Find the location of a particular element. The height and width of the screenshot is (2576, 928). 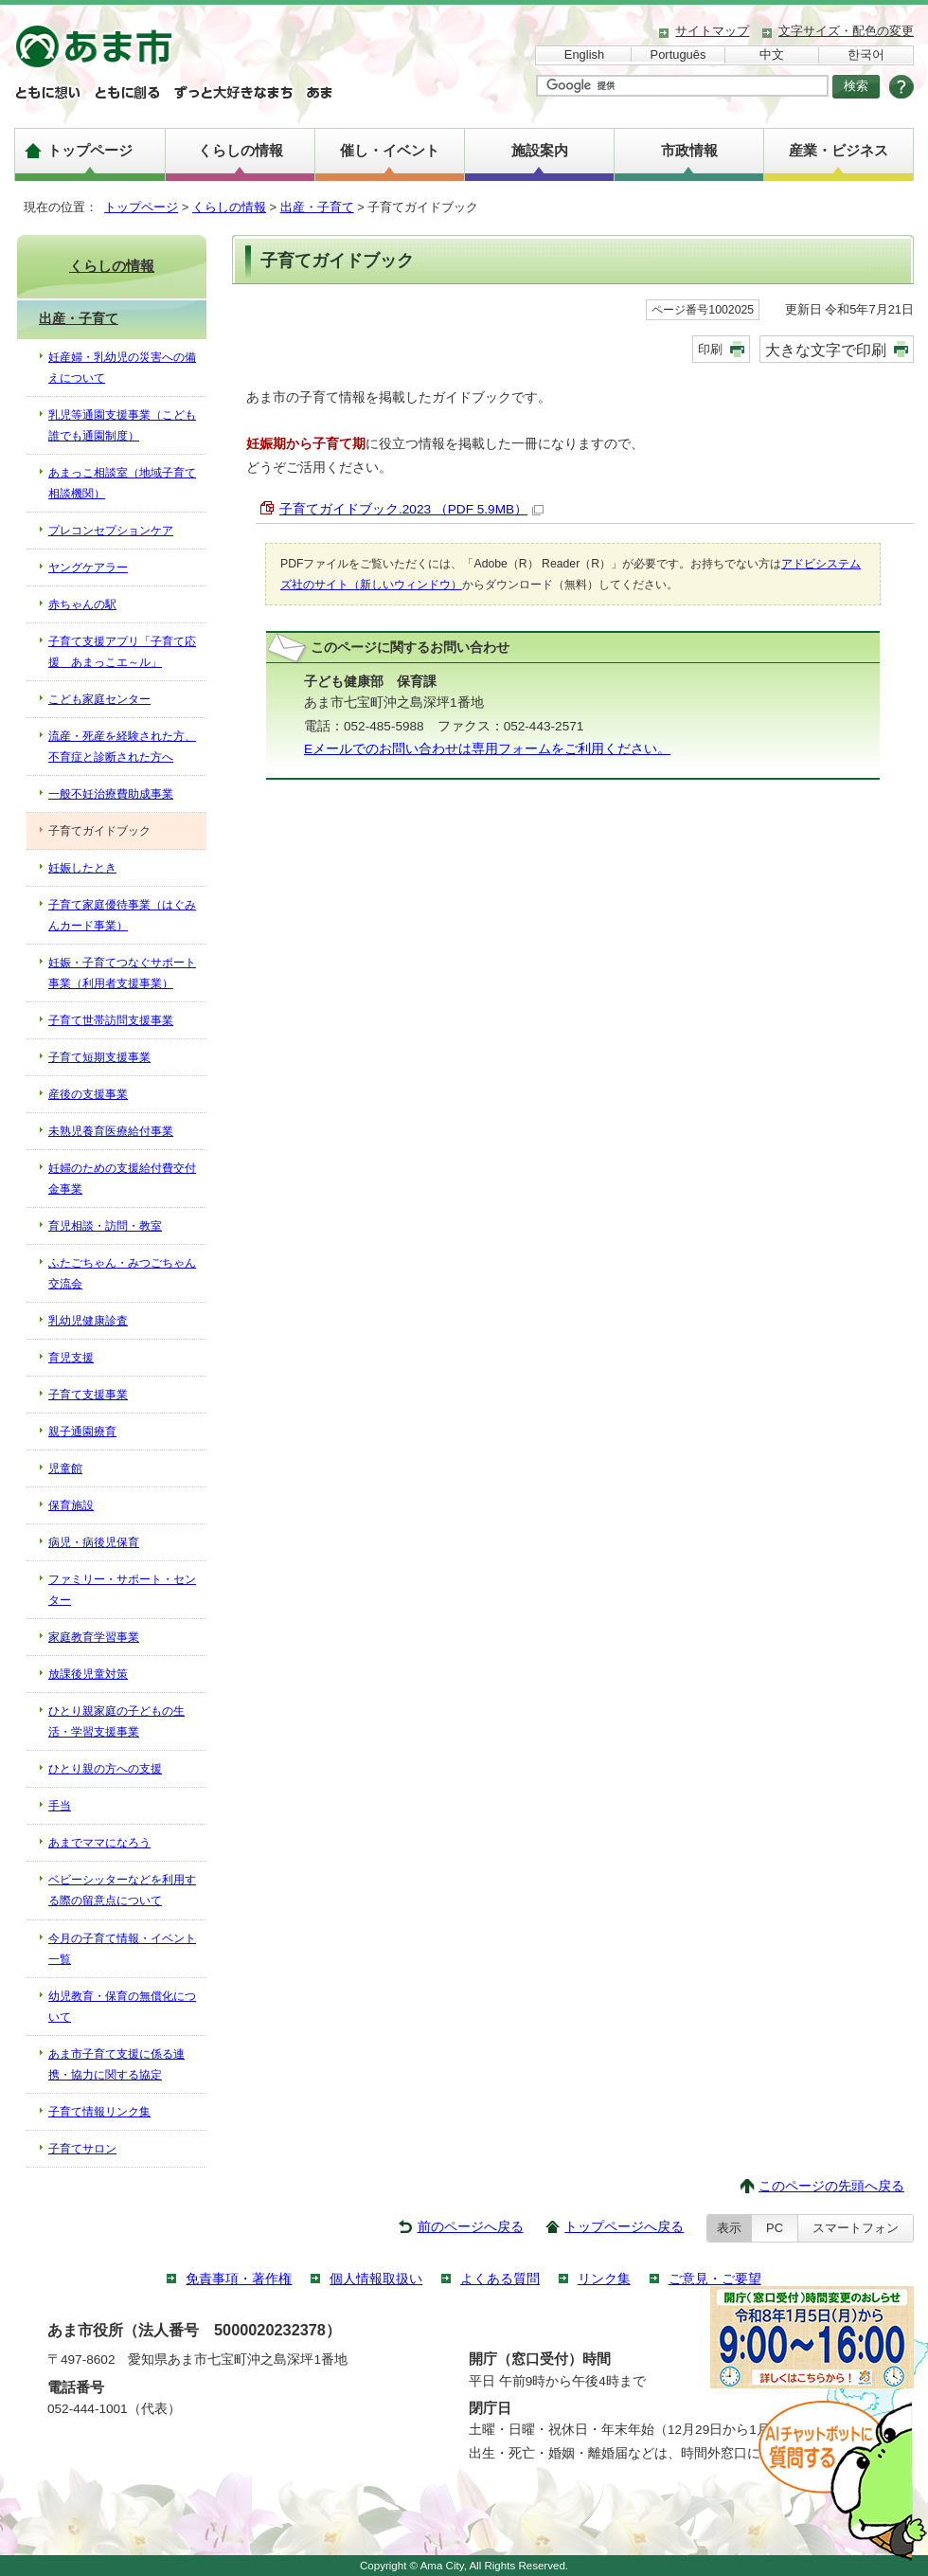

妊娠したとき is located at coordinates (82, 867).